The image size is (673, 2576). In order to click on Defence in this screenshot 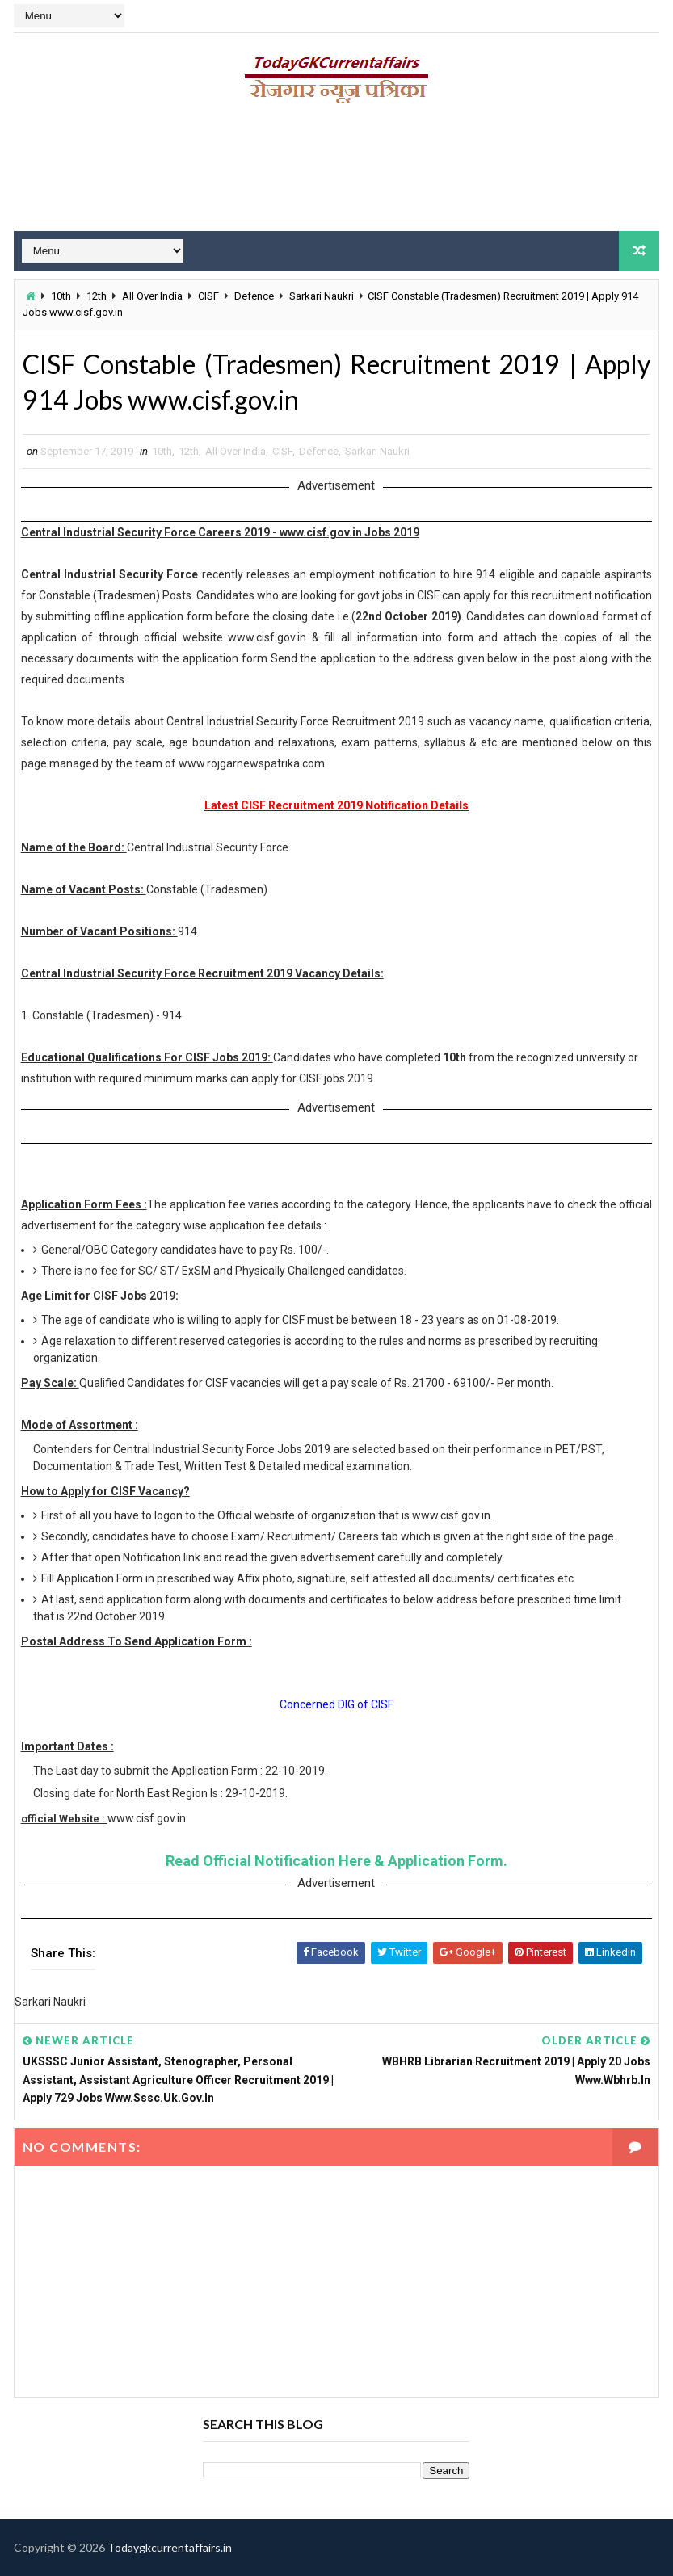, I will do `click(254, 296)`.